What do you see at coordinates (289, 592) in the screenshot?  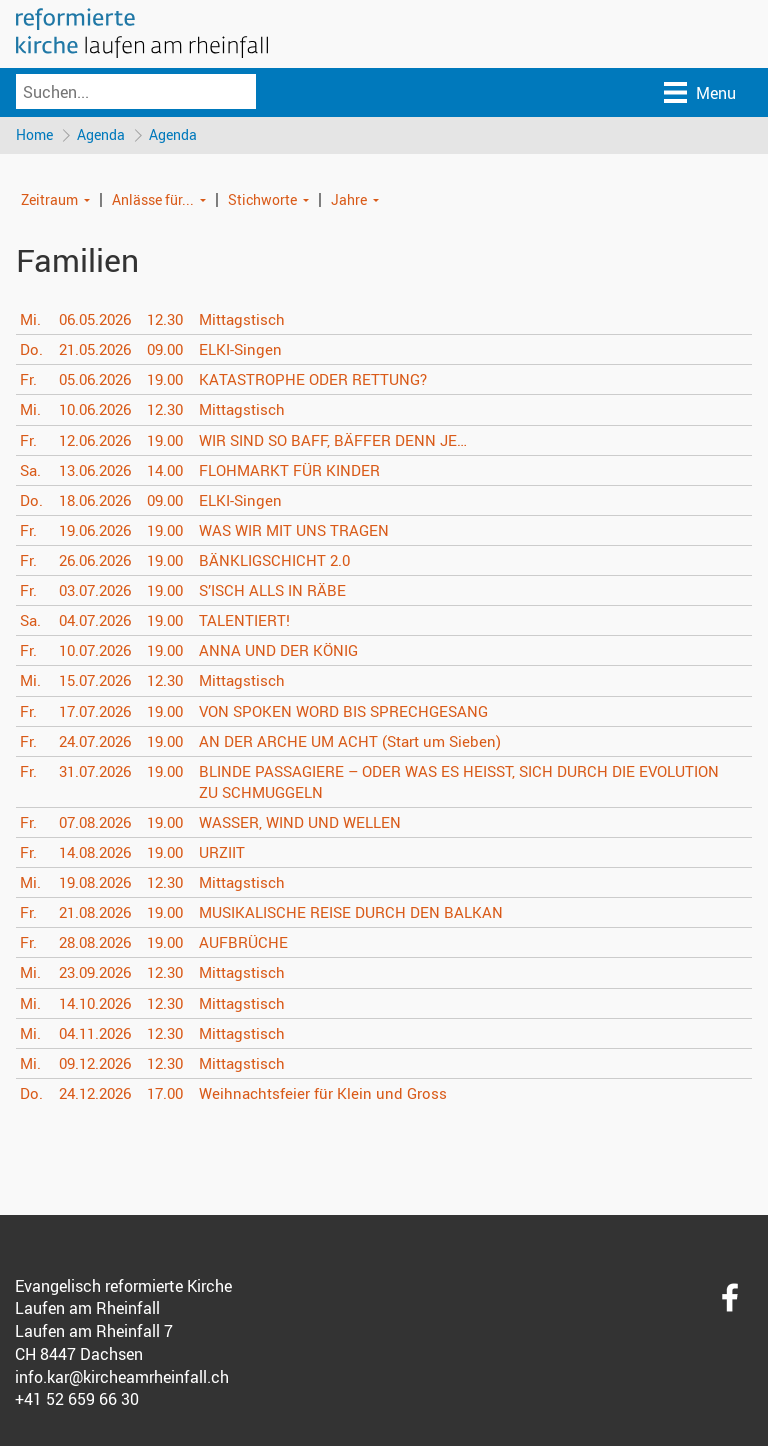 I see `S’ISCH ALLS IN RÄBE` at bounding box center [289, 592].